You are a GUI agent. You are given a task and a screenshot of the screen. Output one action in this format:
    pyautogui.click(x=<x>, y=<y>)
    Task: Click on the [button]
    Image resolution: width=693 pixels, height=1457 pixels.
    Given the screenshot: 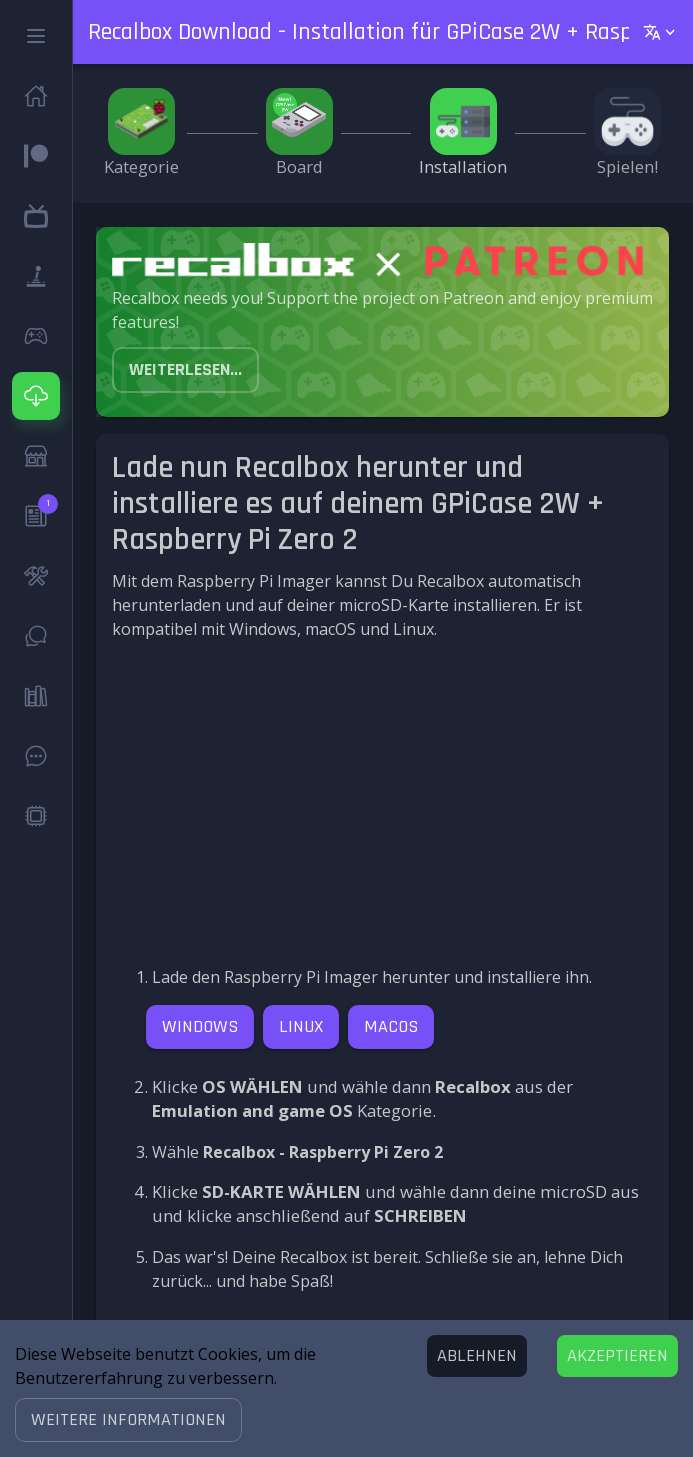 What is the action you would take?
    pyautogui.click(x=128, y=1420)
    